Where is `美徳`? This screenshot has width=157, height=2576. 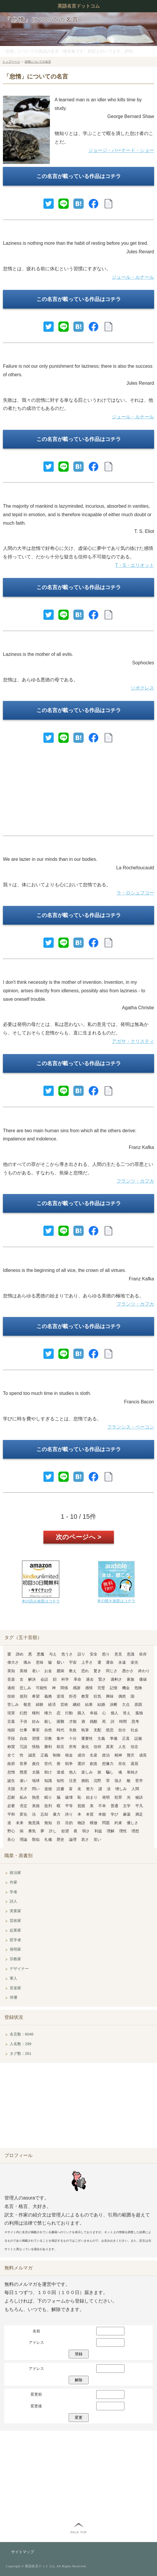 美徳 is located at coordinates (36, 1806).